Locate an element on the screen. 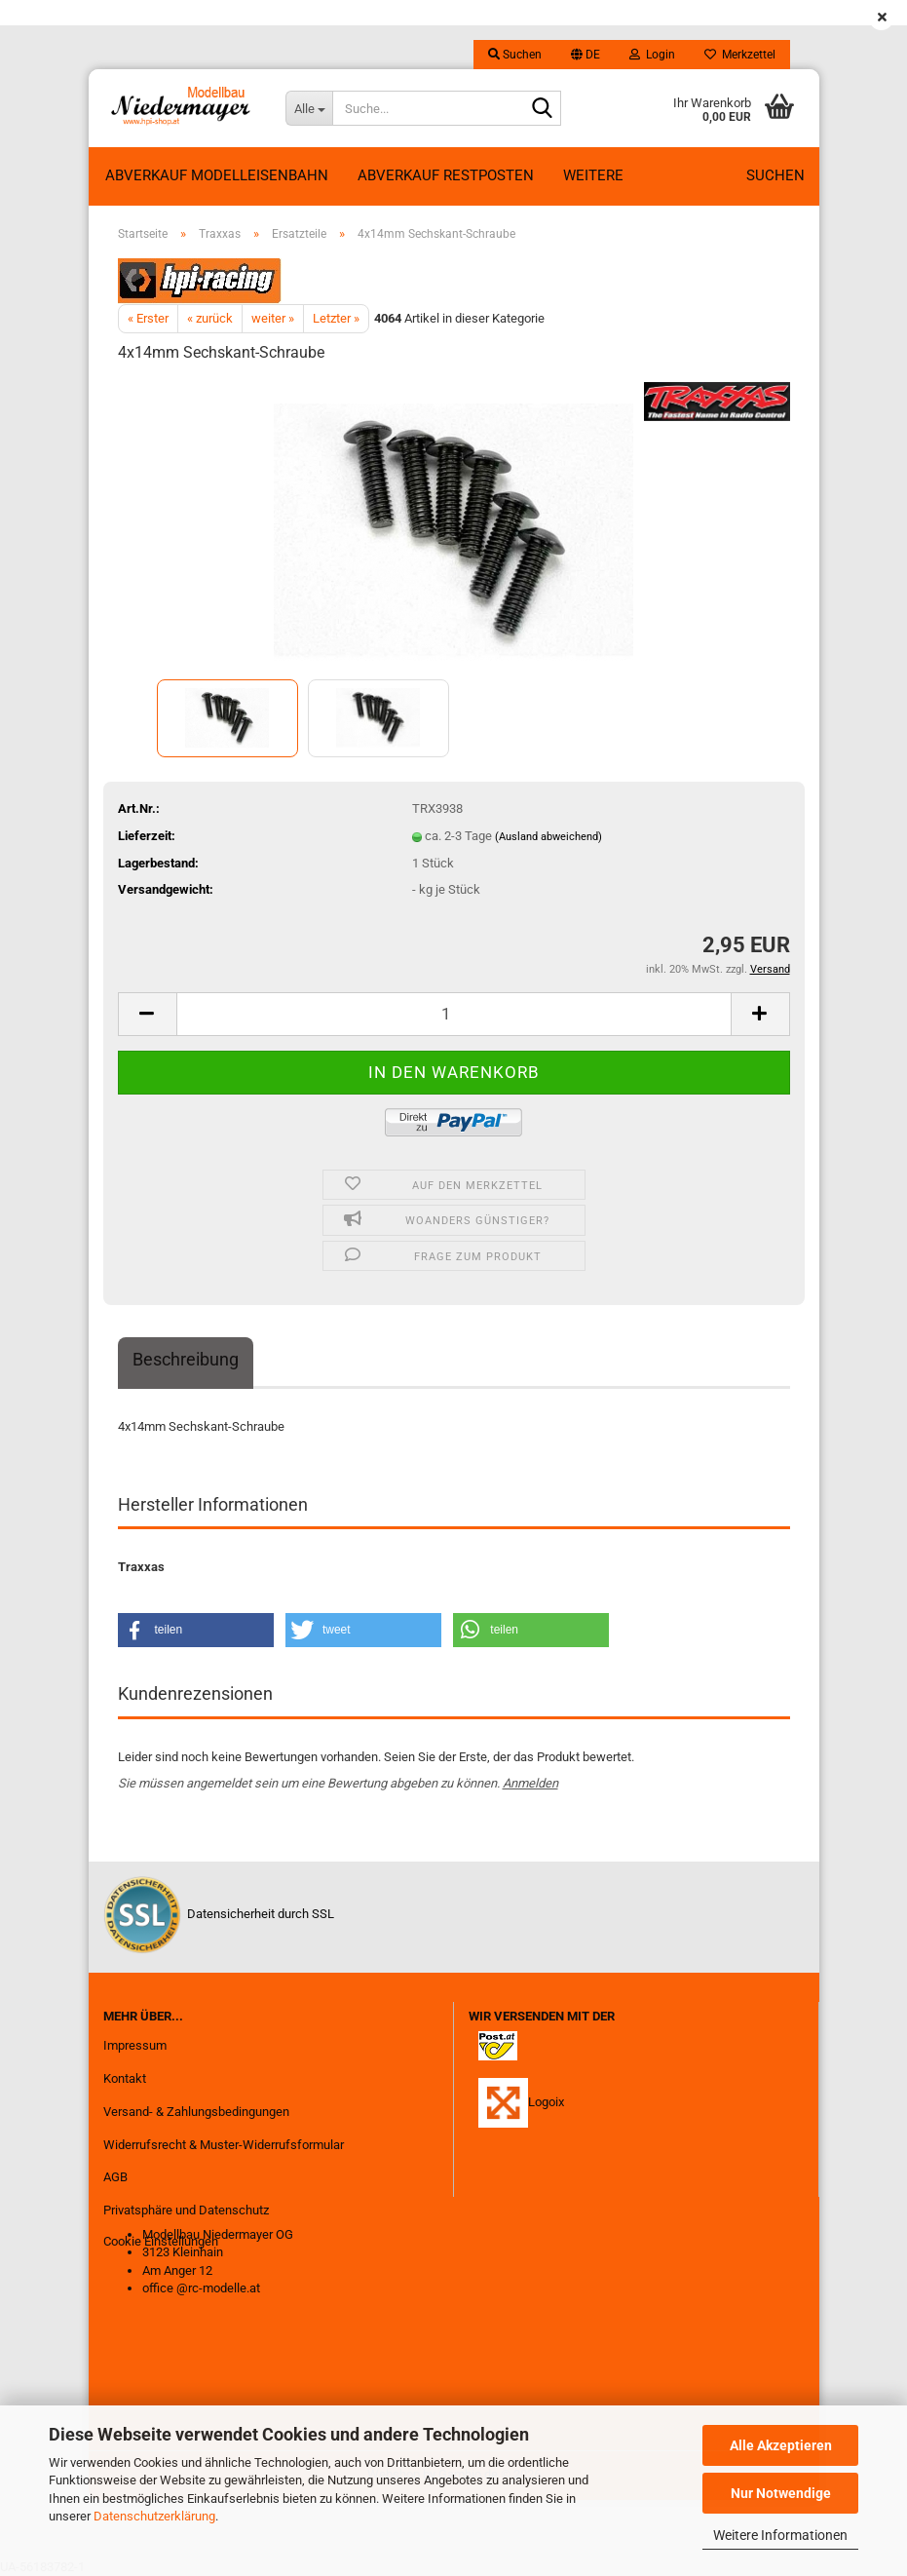 This screenshot has width=907, height=2576. Login [button] is located at coordinates (652, 54).